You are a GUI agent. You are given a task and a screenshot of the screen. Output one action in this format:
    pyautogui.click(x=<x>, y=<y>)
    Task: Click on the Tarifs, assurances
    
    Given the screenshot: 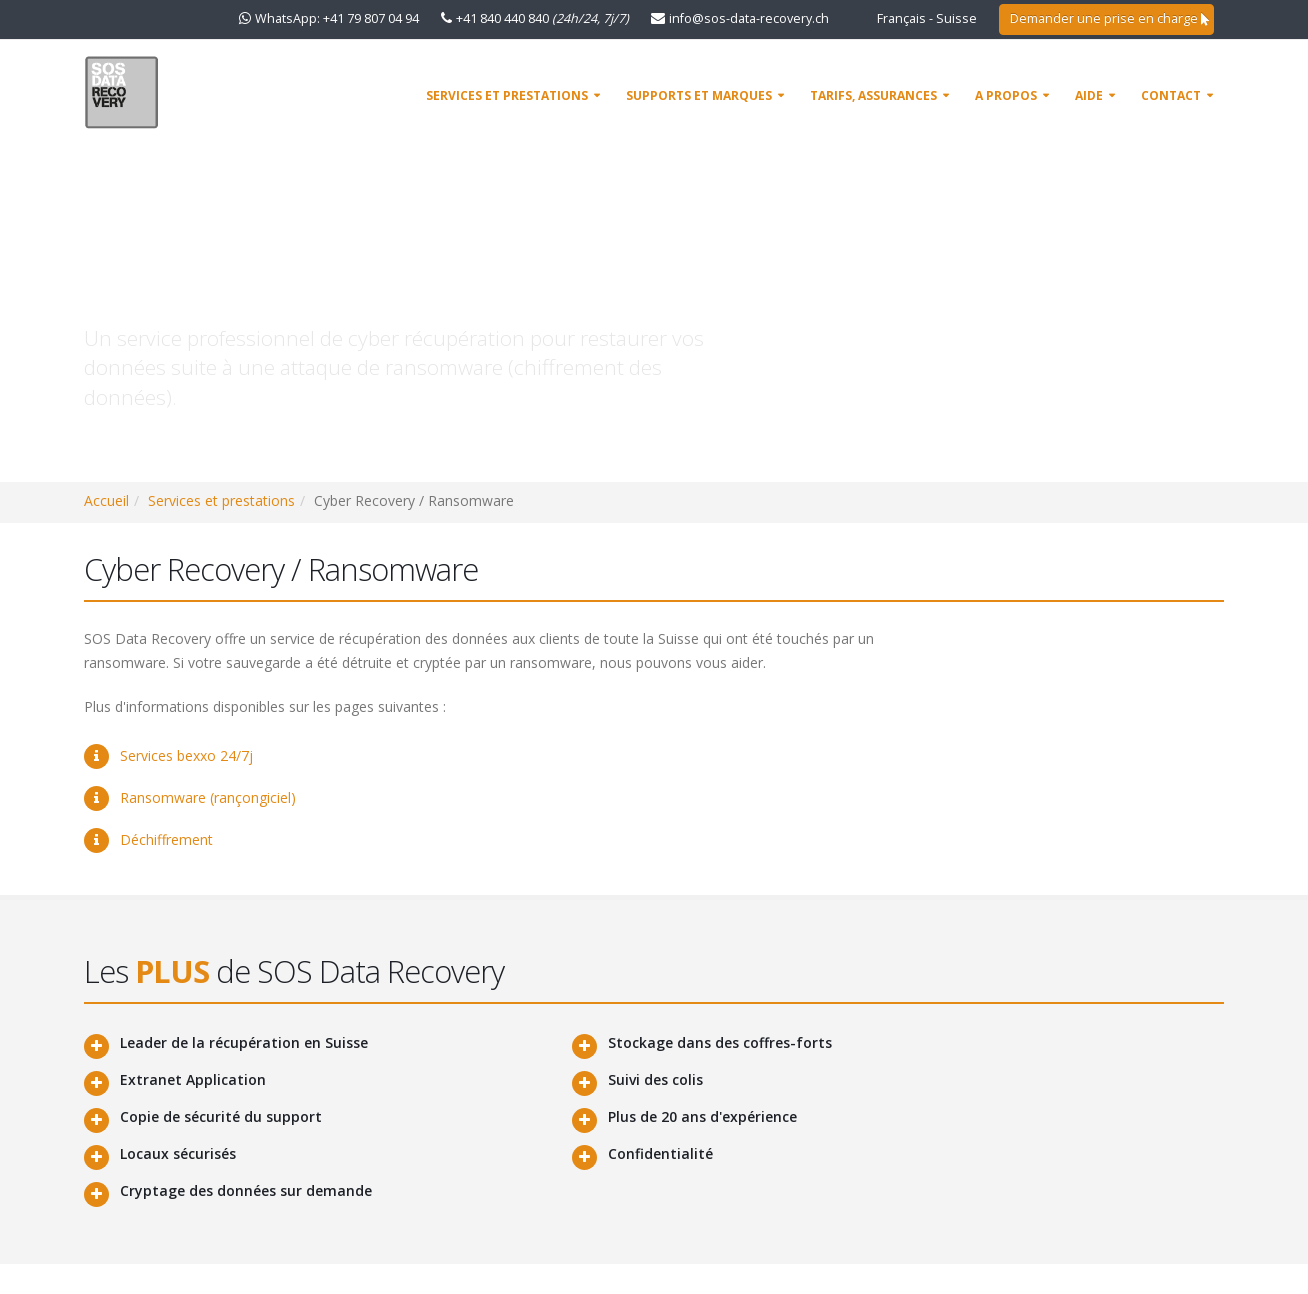 What is the action you would take?
    pyautogui.click(x=873, y=95)
    